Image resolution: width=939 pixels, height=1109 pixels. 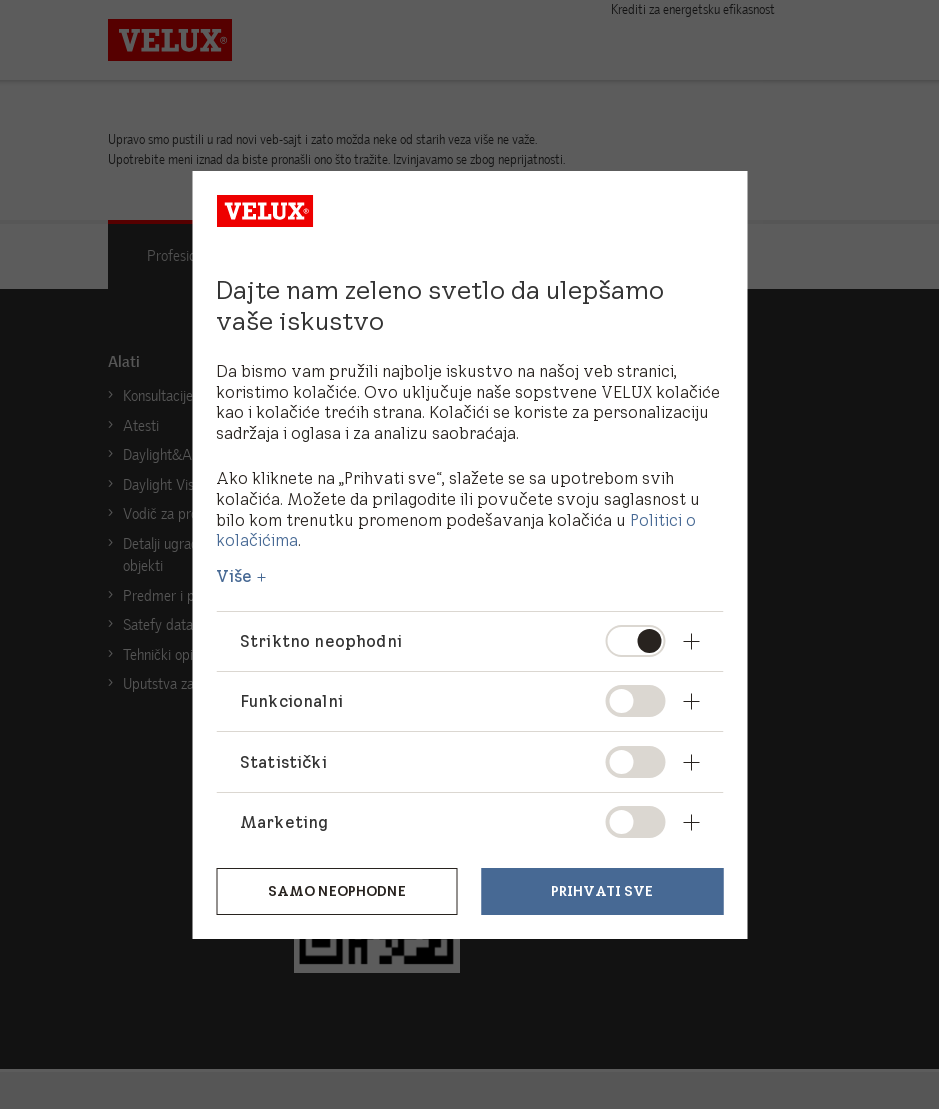 I want to click on Funkcionalni, so click(x=291, y=701).